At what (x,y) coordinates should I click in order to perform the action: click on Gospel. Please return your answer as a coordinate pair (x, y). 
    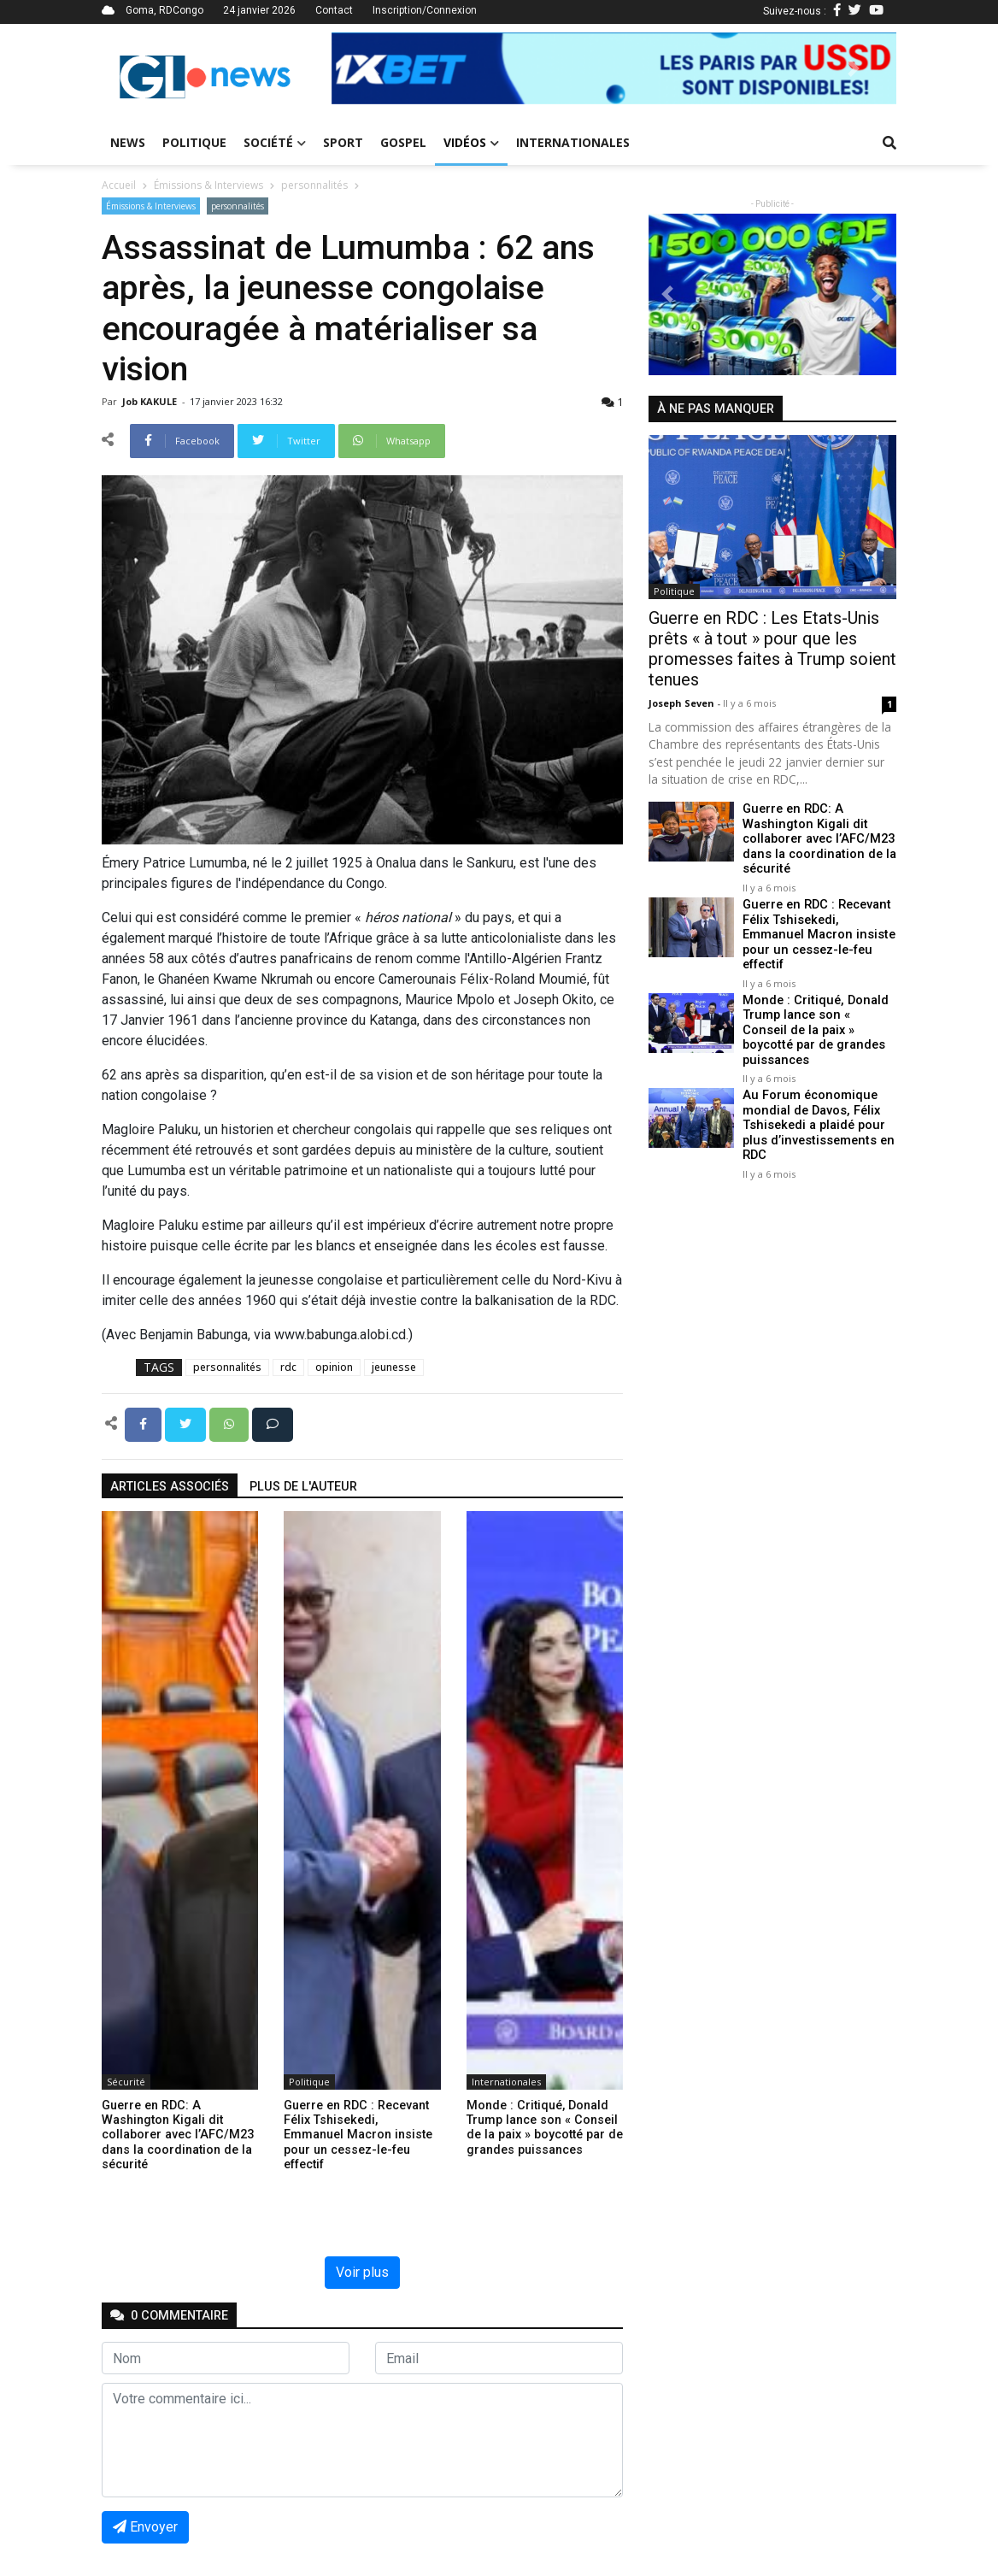
    Looking at the image, I should click on (403, 142).